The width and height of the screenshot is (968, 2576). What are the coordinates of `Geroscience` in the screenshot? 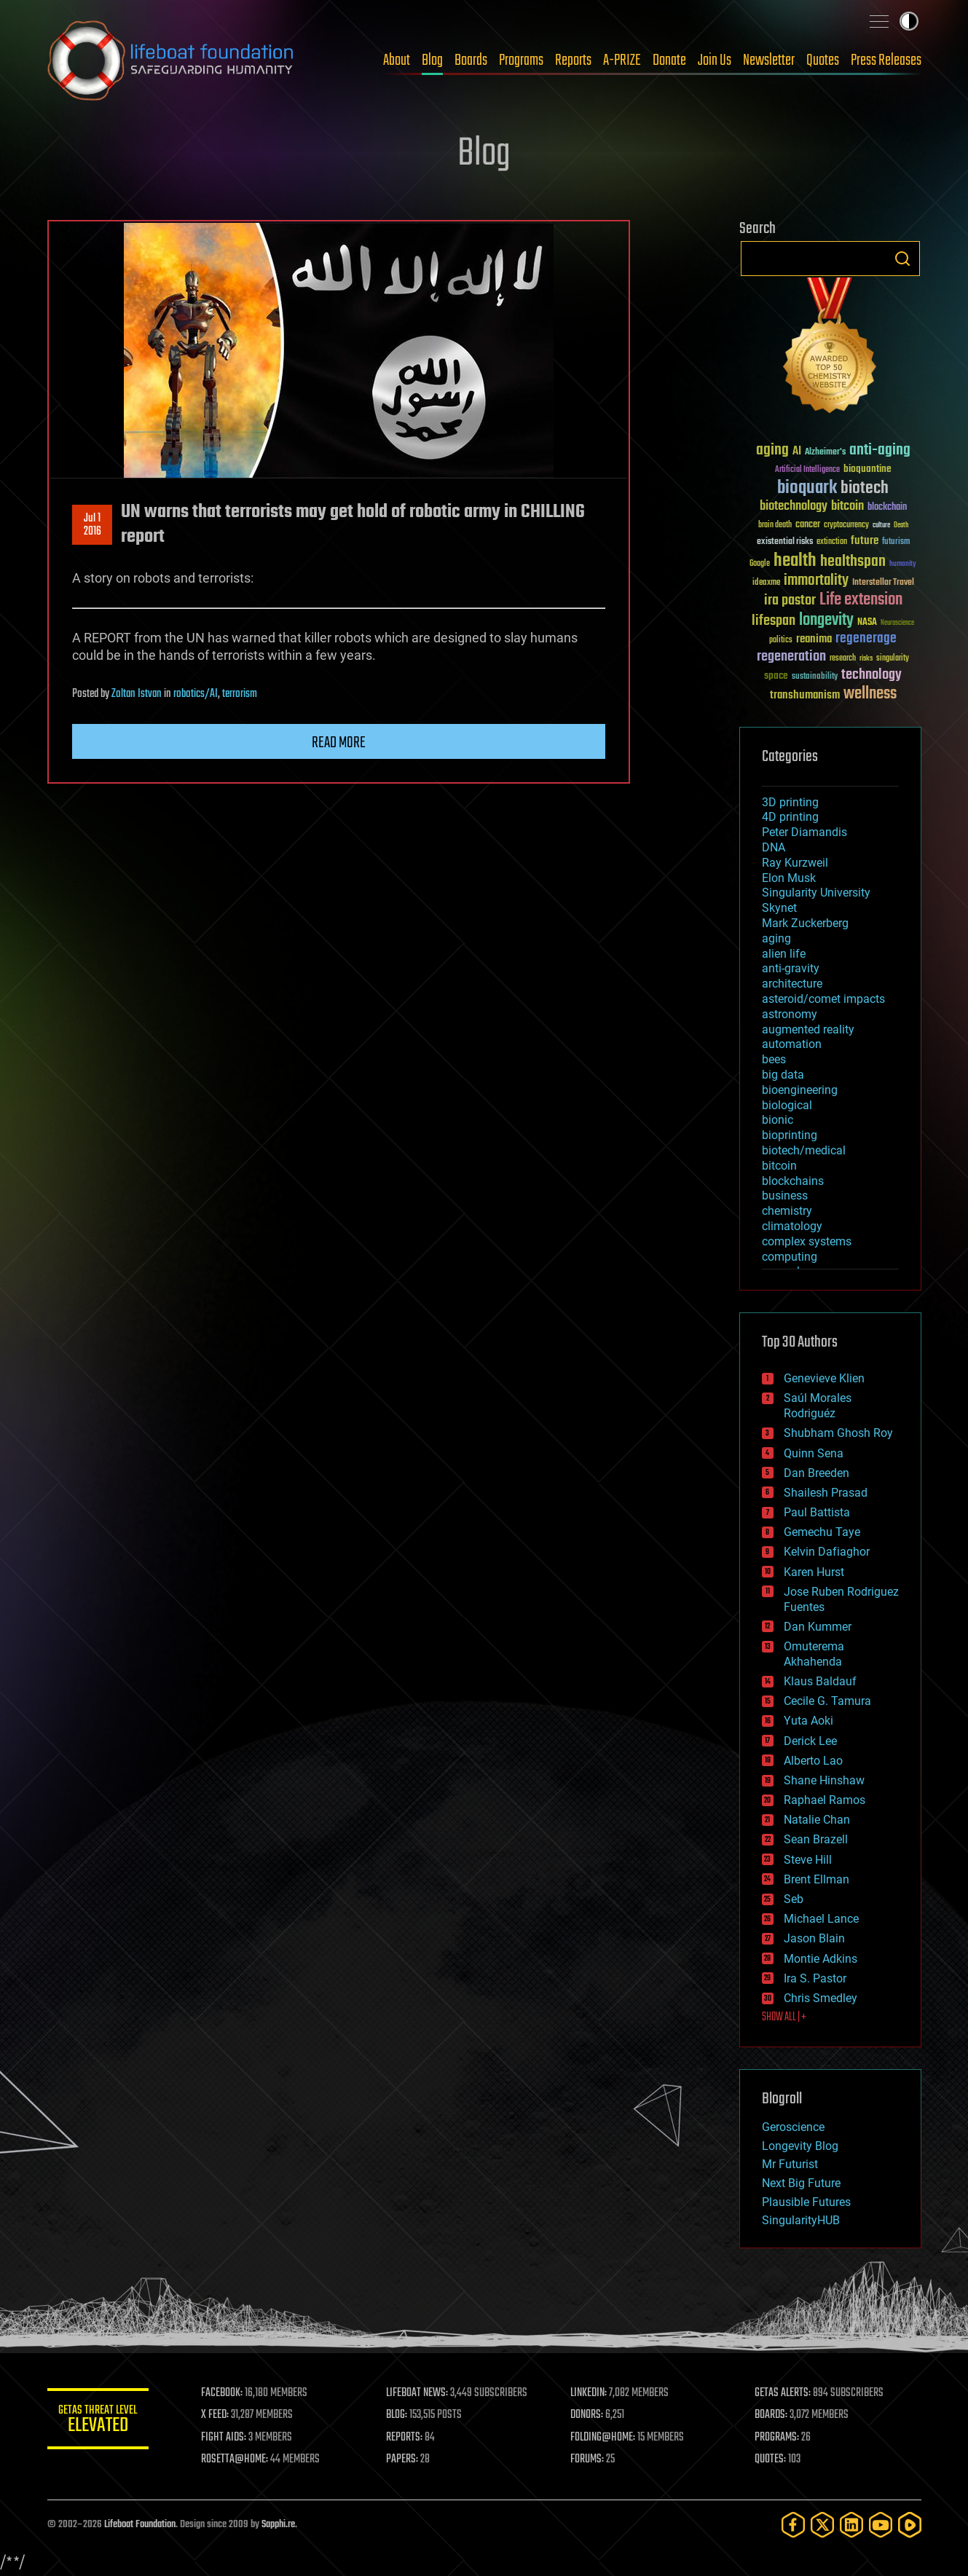 It's located at (793, 2127).